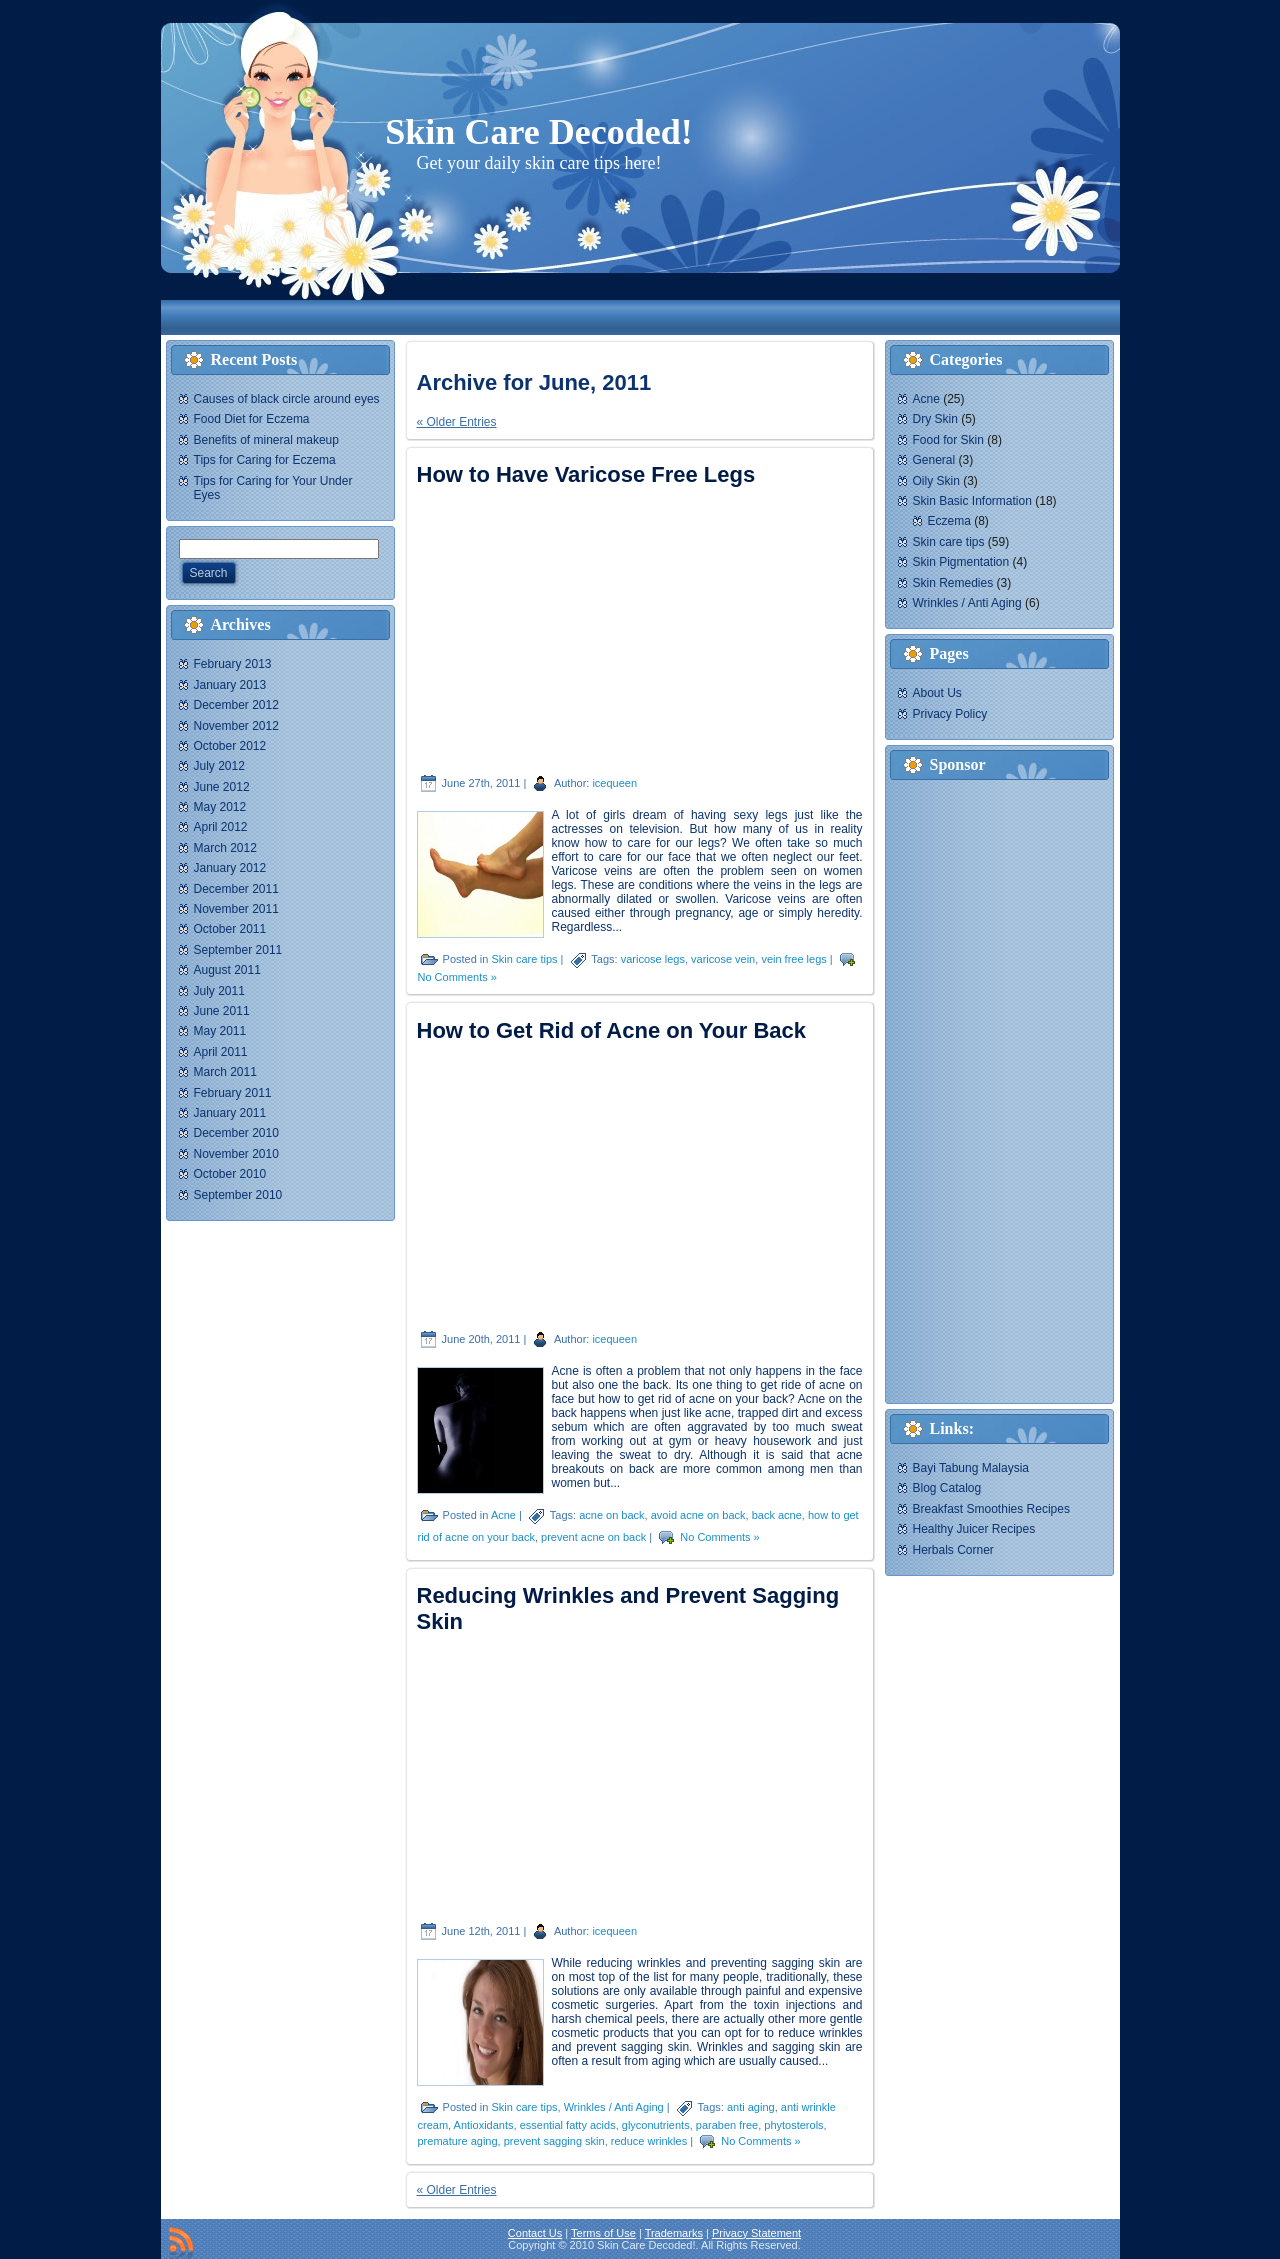 This screenshot has height=2259, width=1280. Describe the element at coordinates (612, 1030) in the screenshot. I see `How to Get Rid of Acne on Your Back` at that location.